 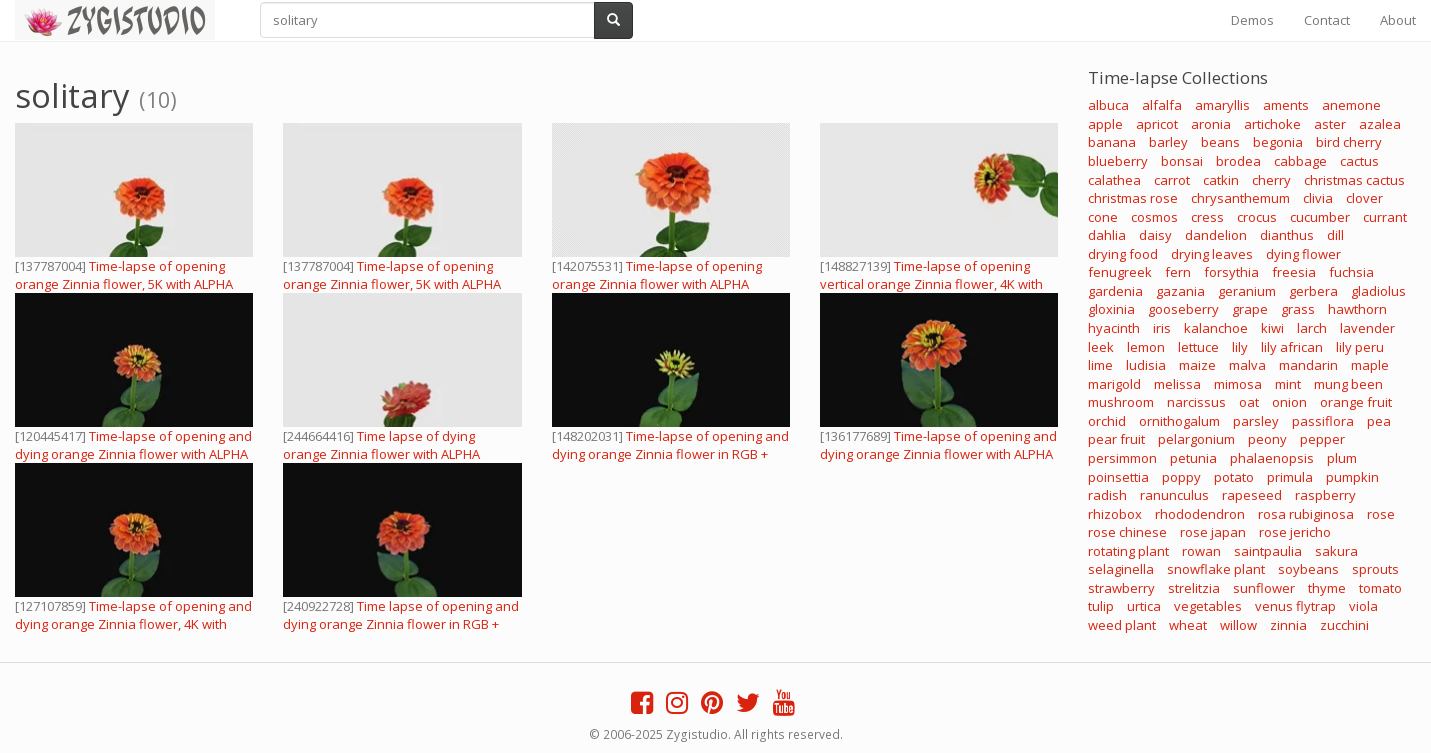 I want to click on ranunculus, so click(x=1174, y=495).